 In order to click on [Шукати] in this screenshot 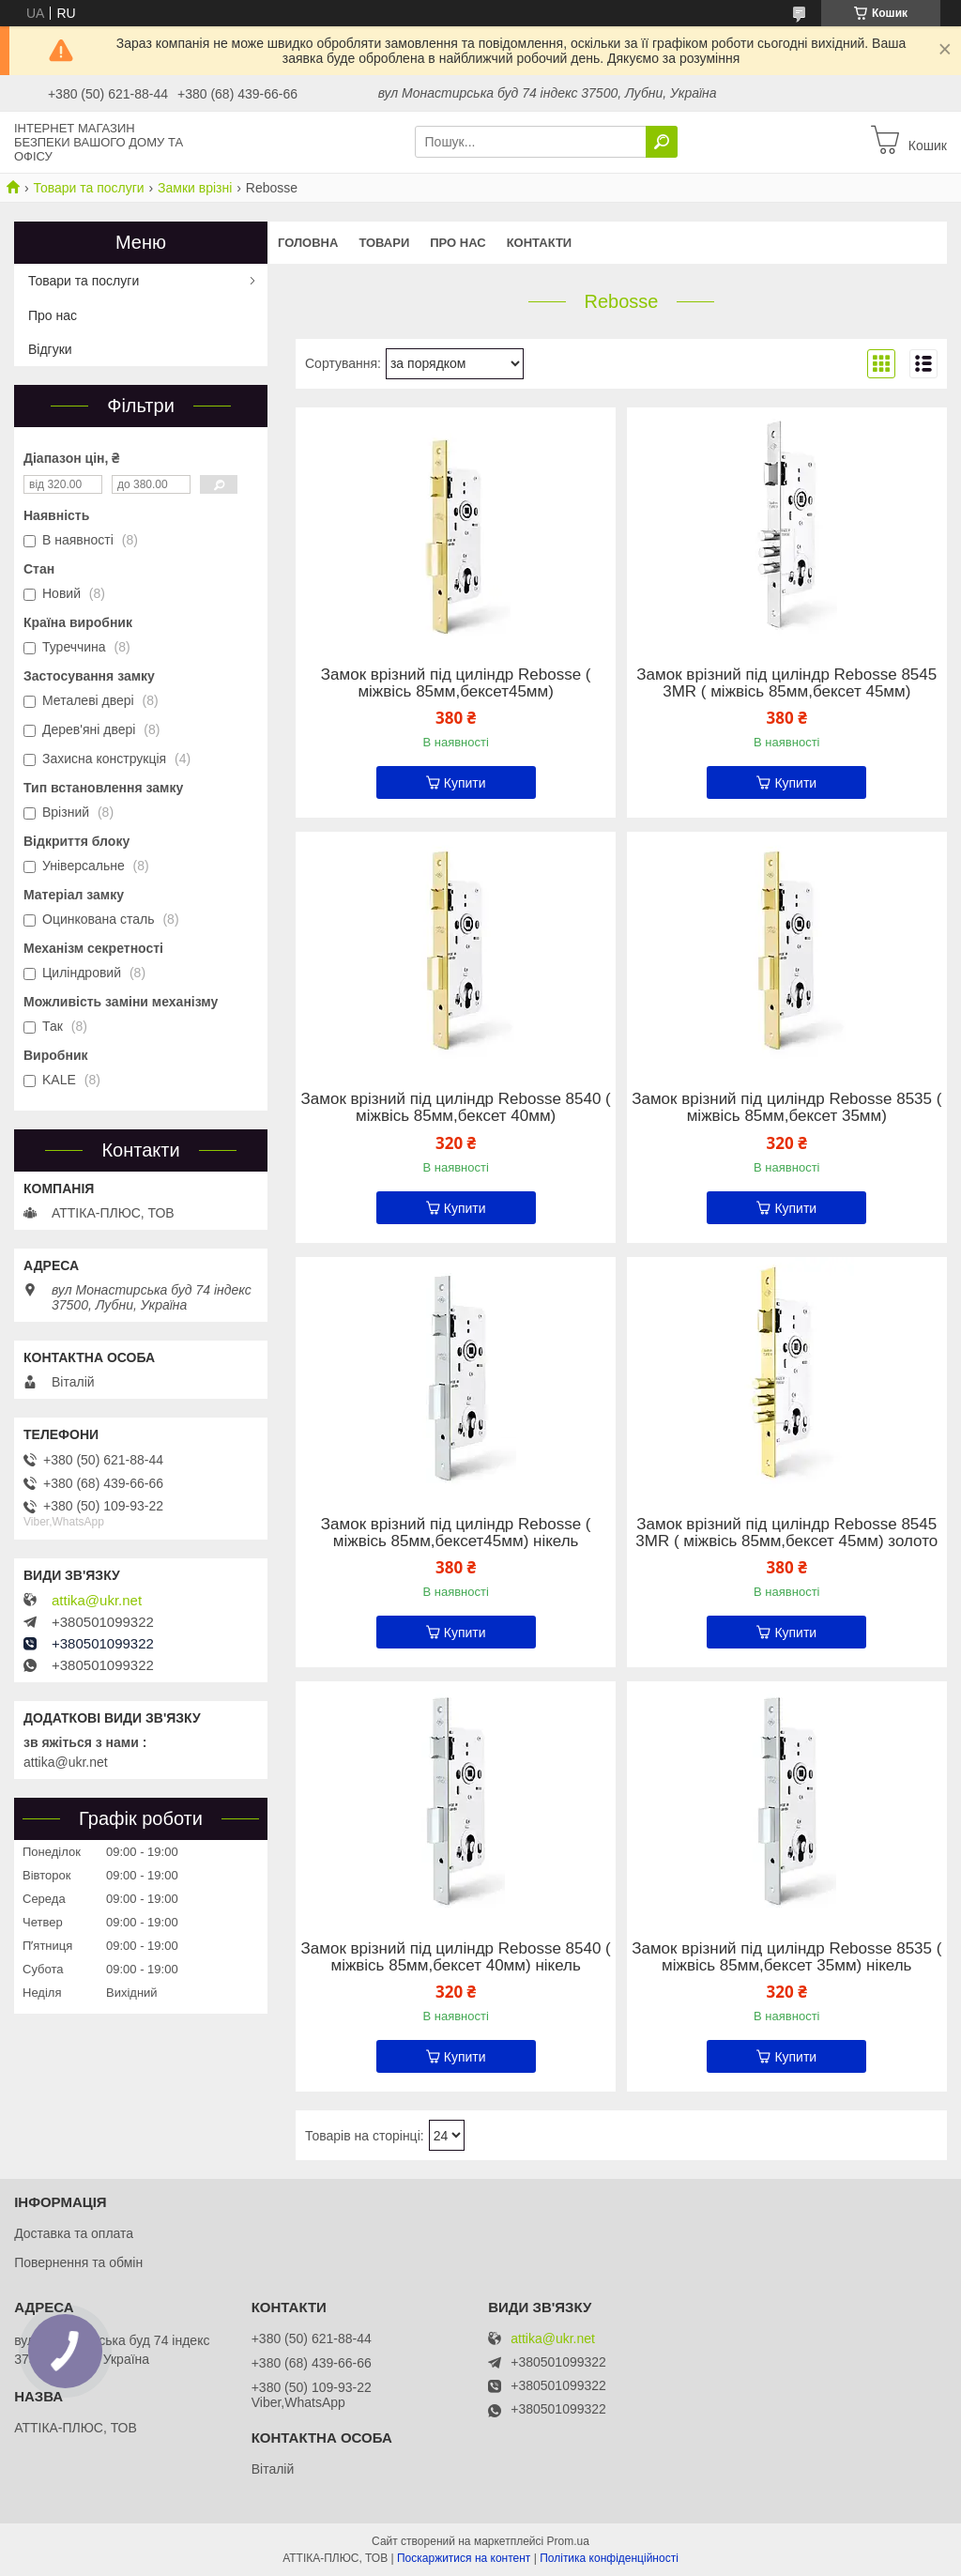, I will do `click(662, 142)`.